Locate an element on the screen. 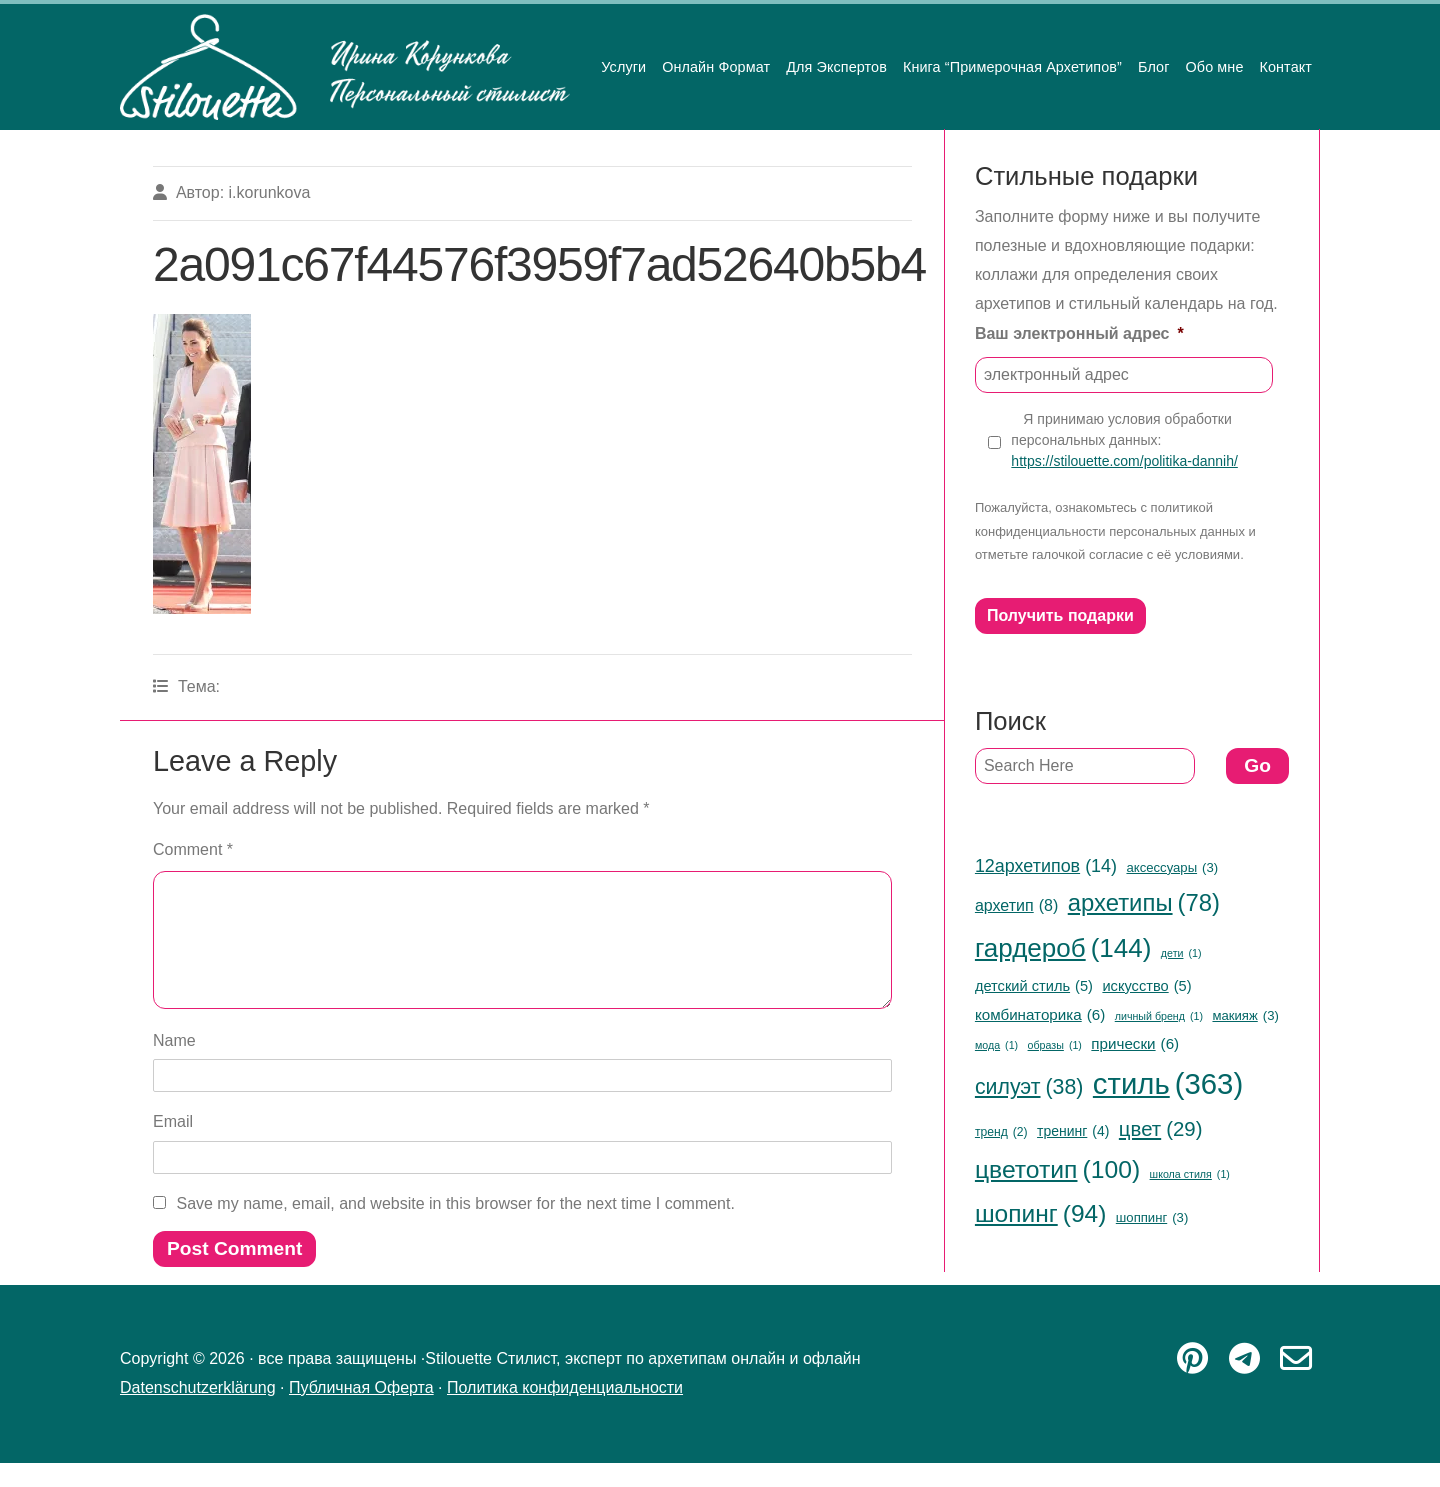 The width and height of the screenshot is (1440, 1487). Name is located at coordinates (174, 1064).